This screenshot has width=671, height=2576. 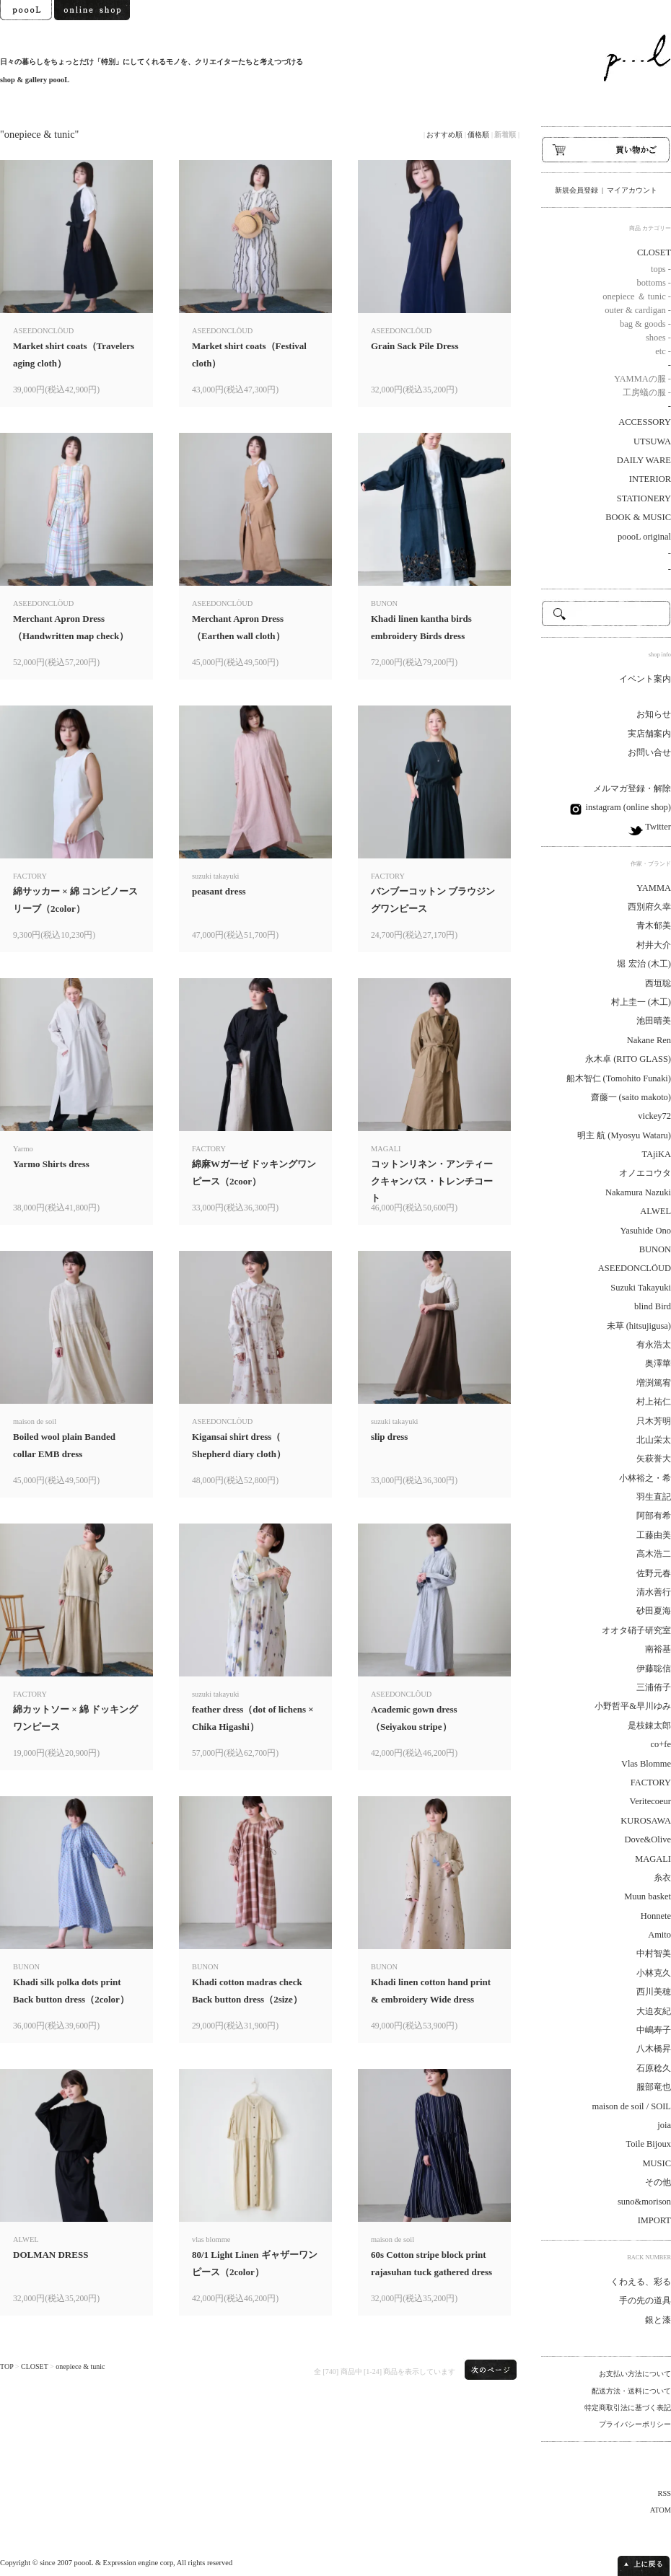 I want to click on vickey72, so click(x=654, y=1116).